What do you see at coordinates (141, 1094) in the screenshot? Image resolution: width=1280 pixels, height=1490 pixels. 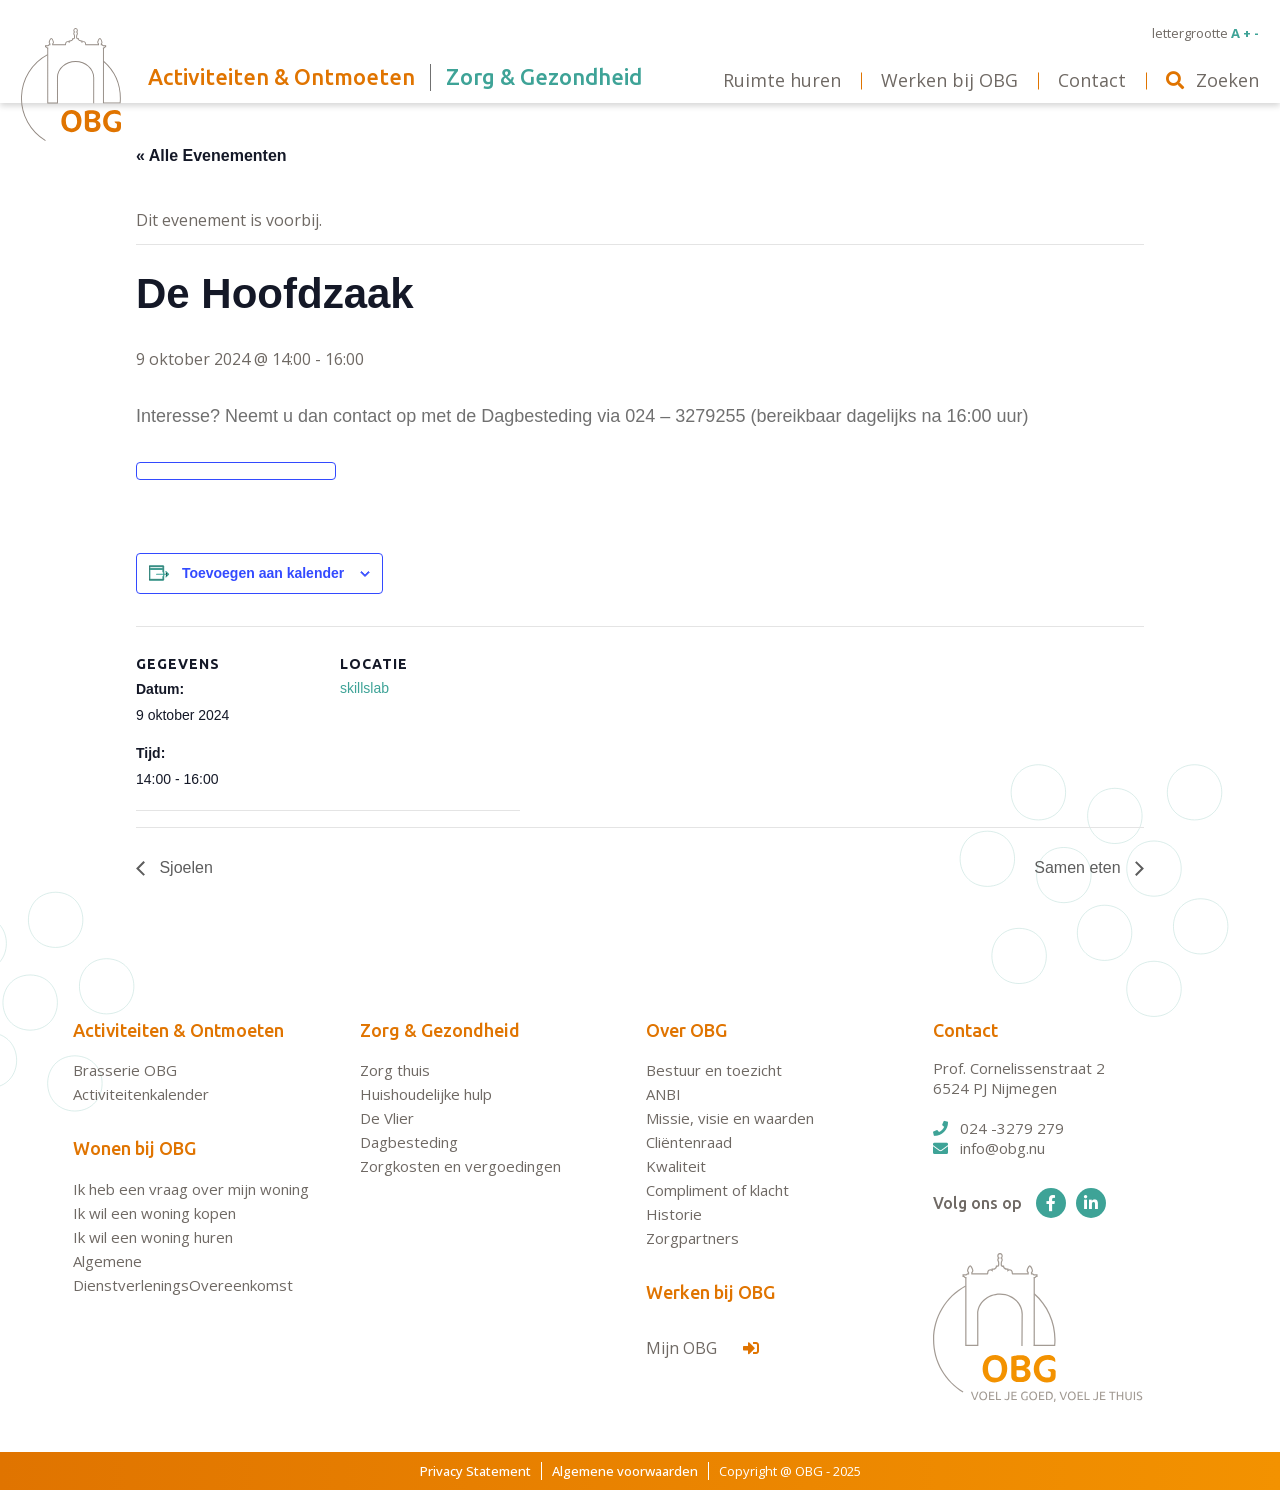 I see `Activiteitenkalender` at bounding box center [141, 1094].